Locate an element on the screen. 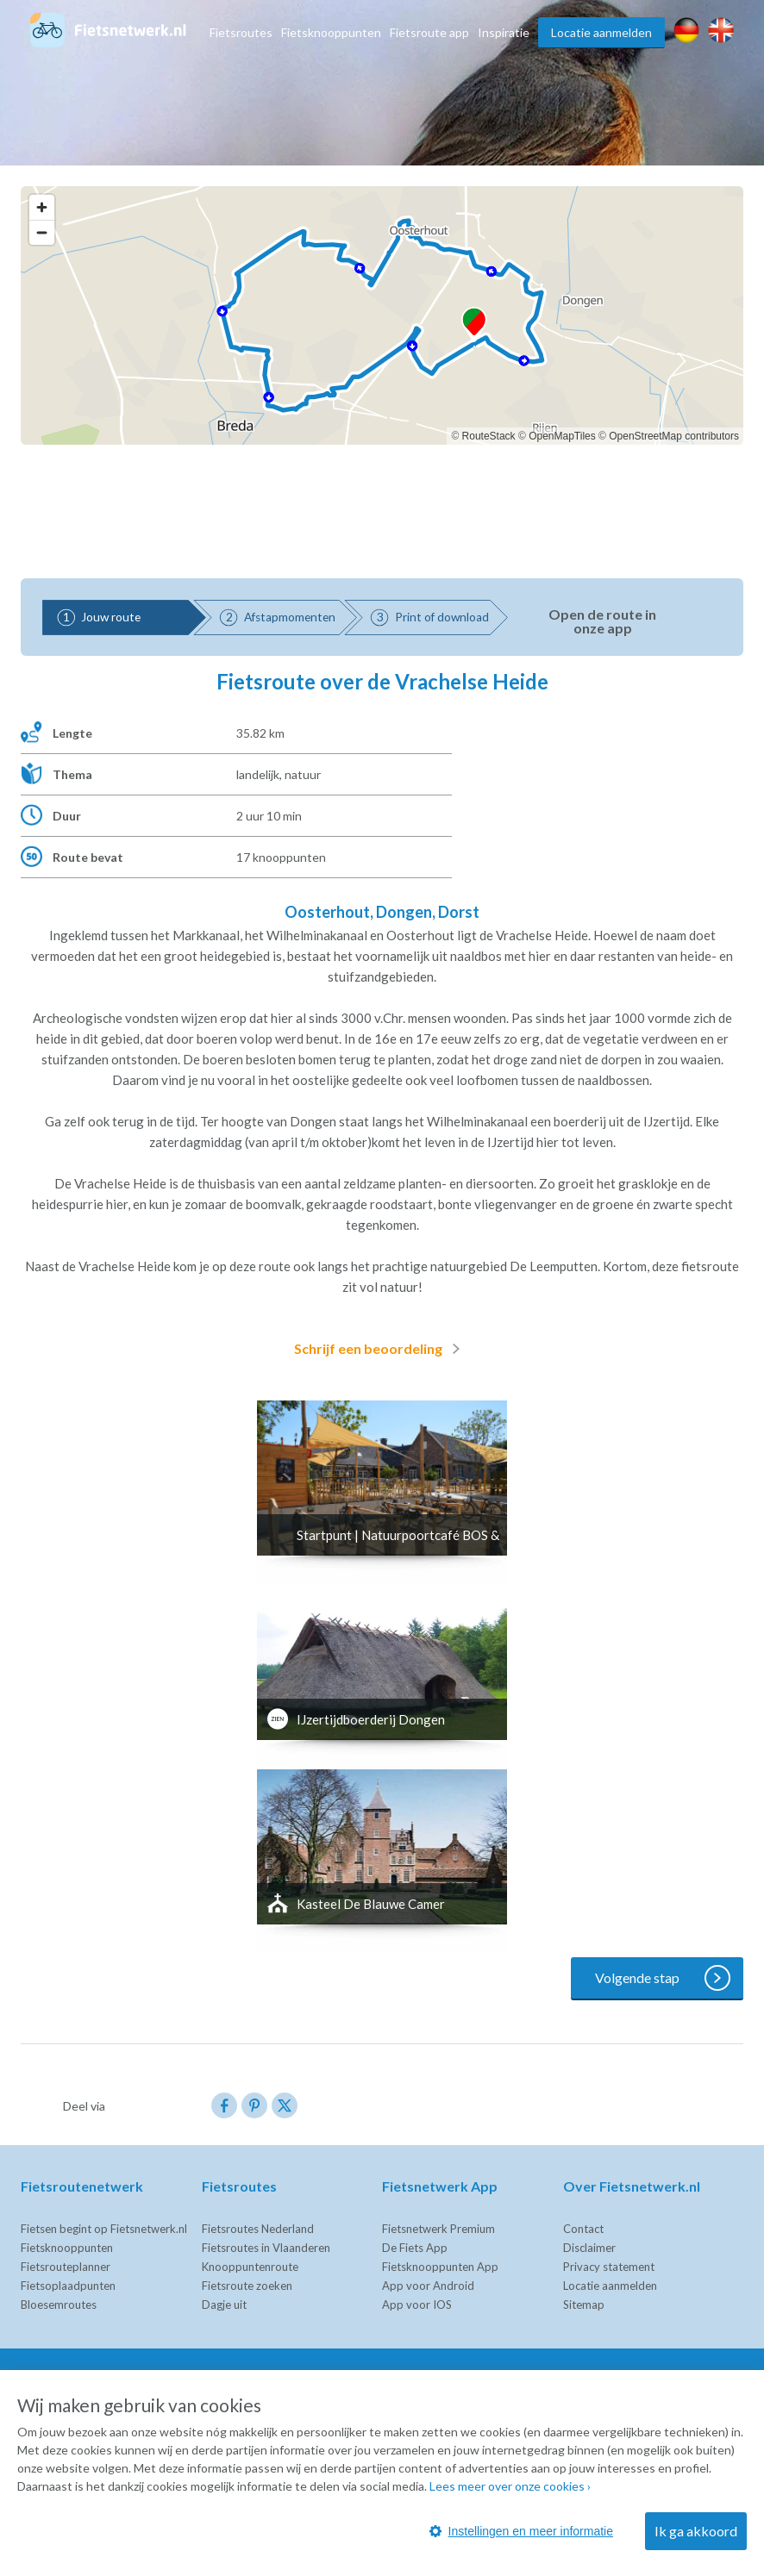  Dagje uit is located at coordinates (224, 2304).